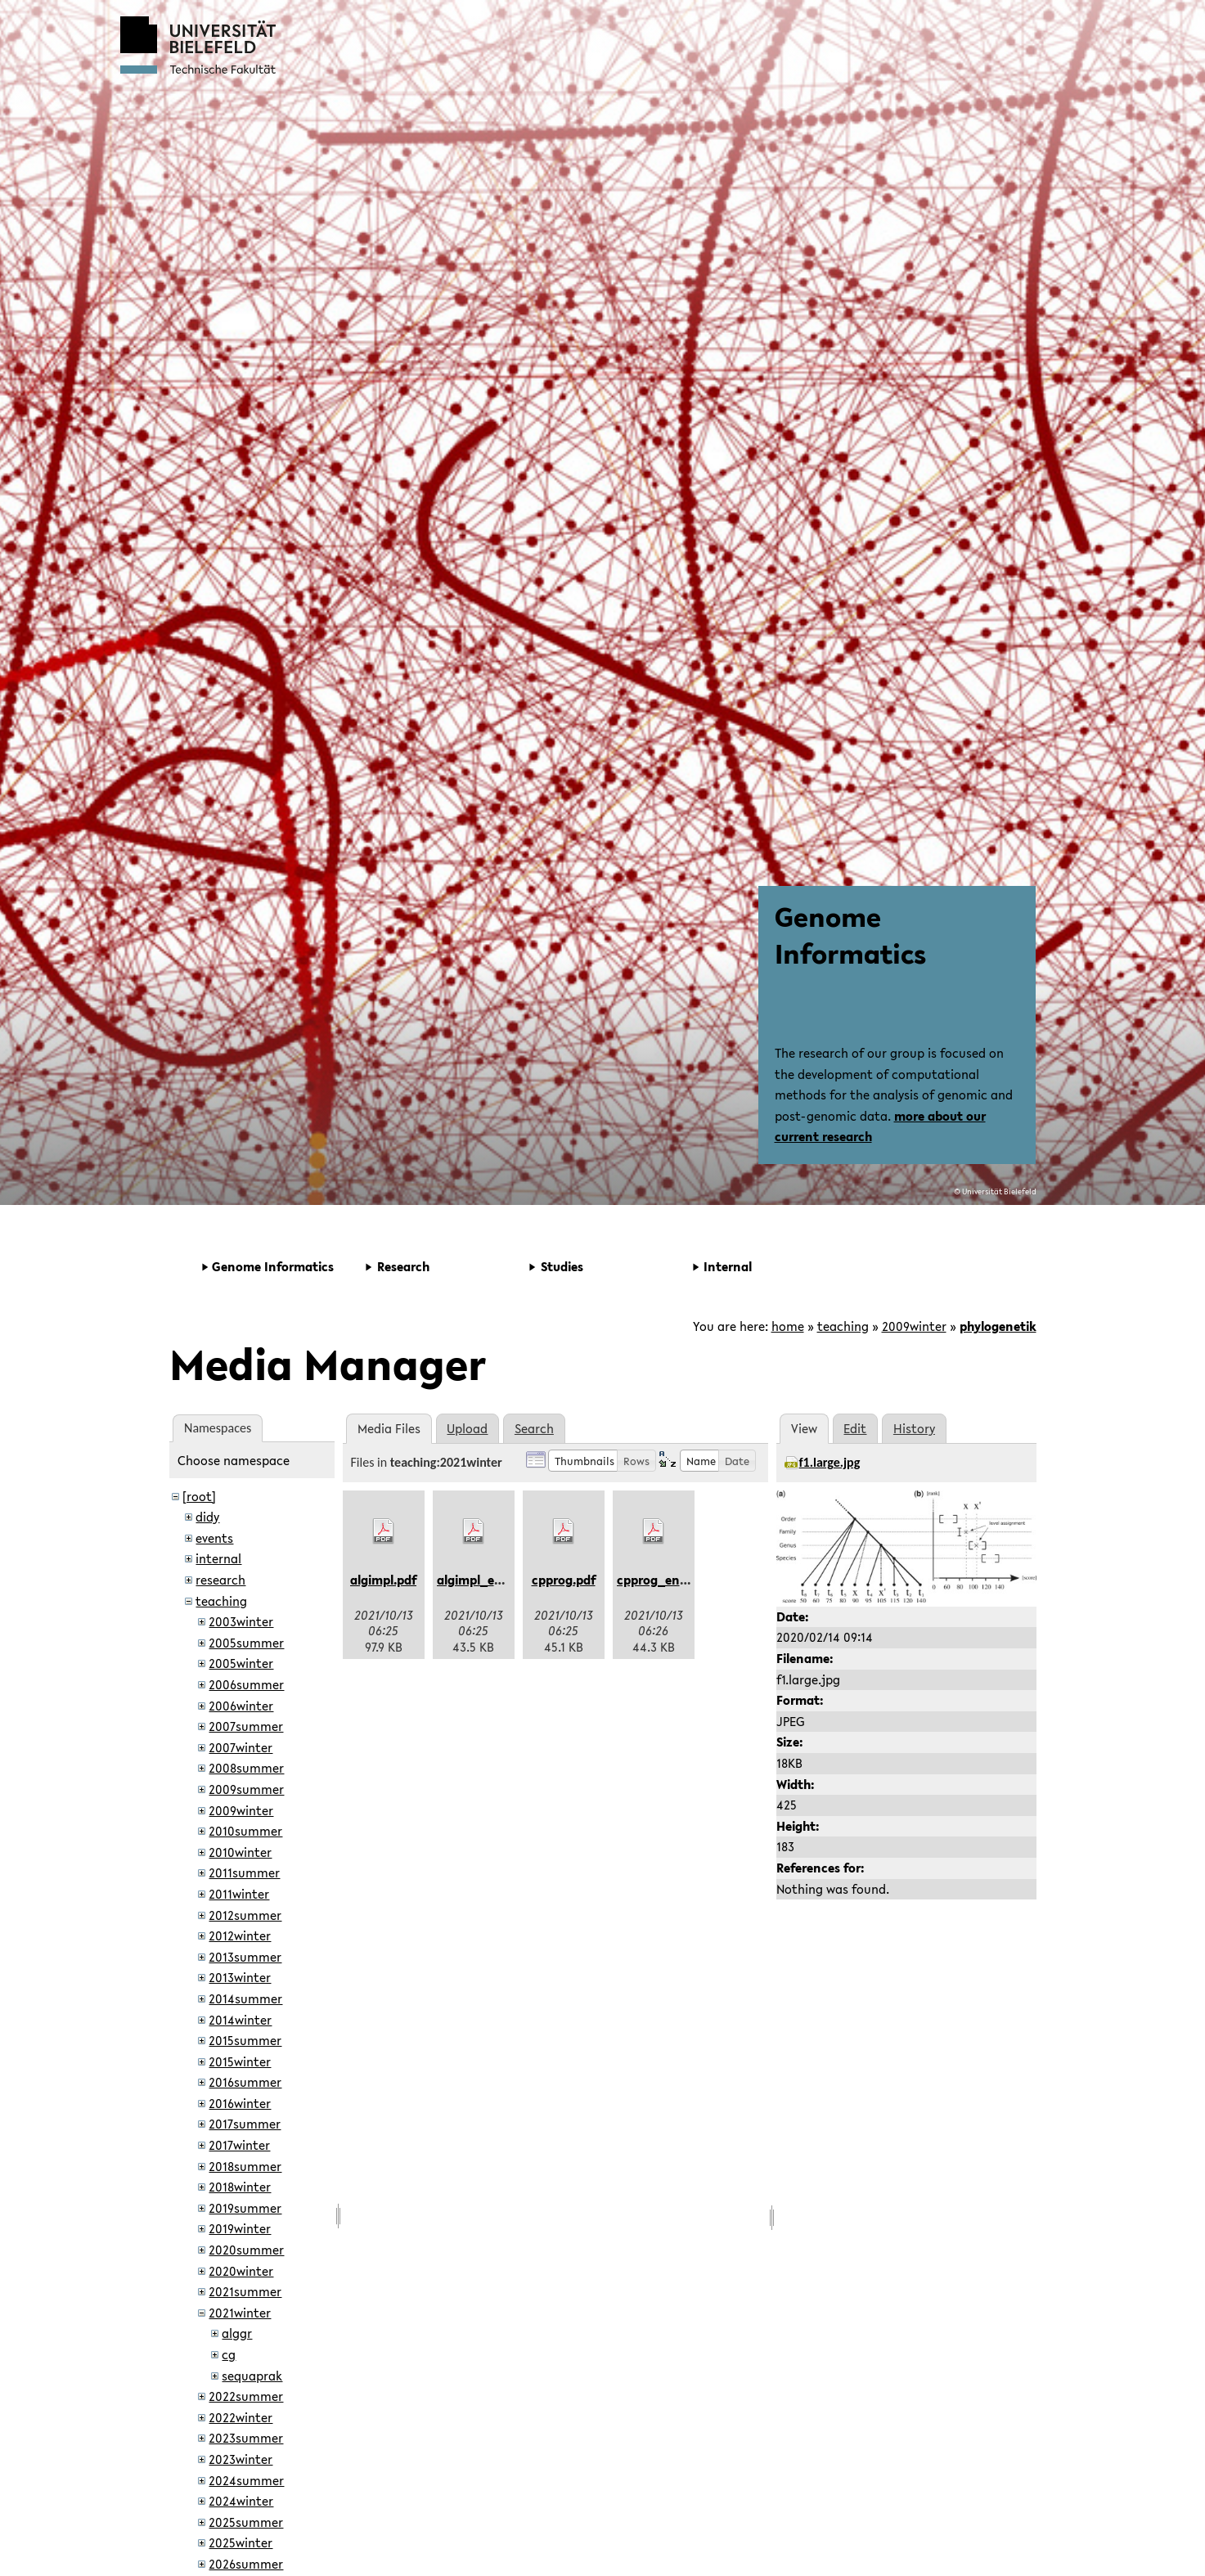 This screenshot has width=1205, height=2576. I want to click on [root], so click(199, 1496).